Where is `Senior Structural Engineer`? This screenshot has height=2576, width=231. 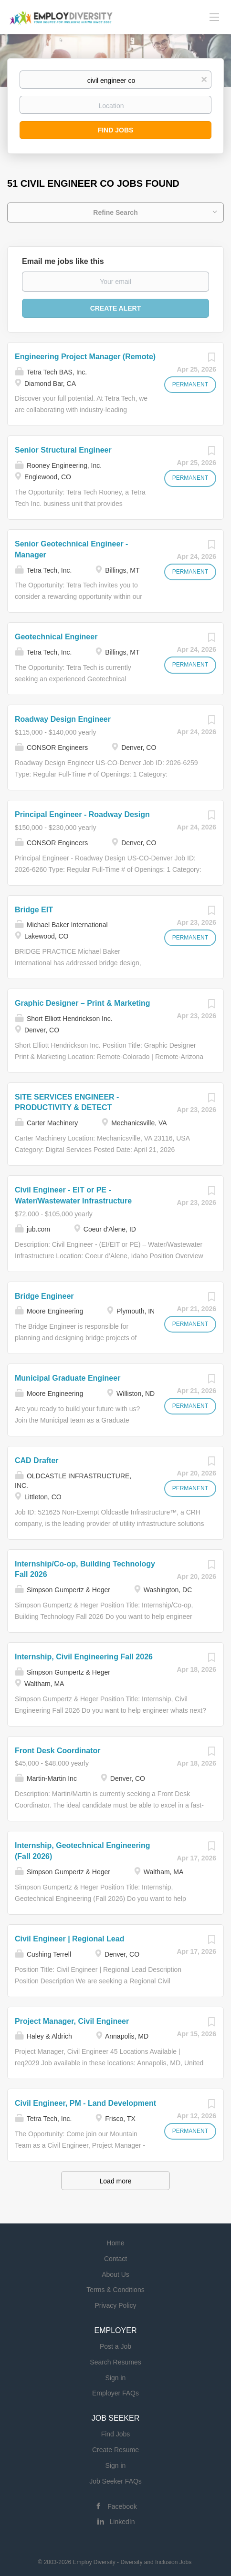
Senior Structural Engineer is located at coordinates (63, 450).